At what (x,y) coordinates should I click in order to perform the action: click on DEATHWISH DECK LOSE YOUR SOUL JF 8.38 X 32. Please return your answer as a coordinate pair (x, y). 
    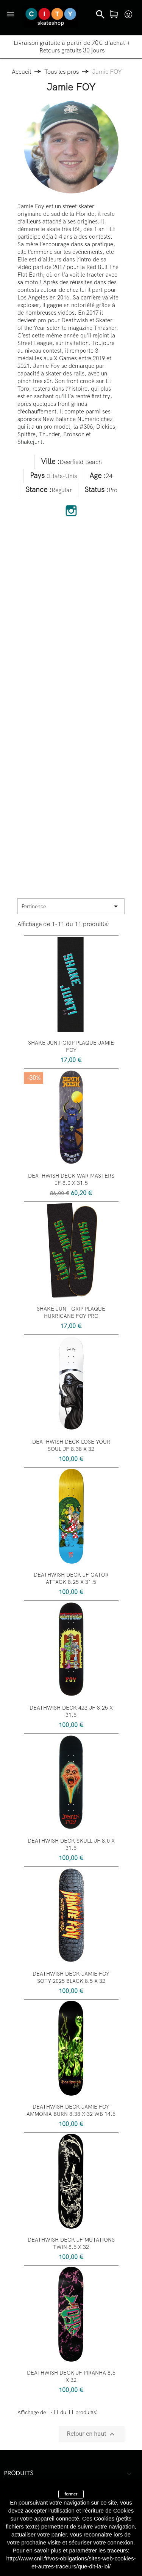
    Looking at the image, I should click on (71, 1445).